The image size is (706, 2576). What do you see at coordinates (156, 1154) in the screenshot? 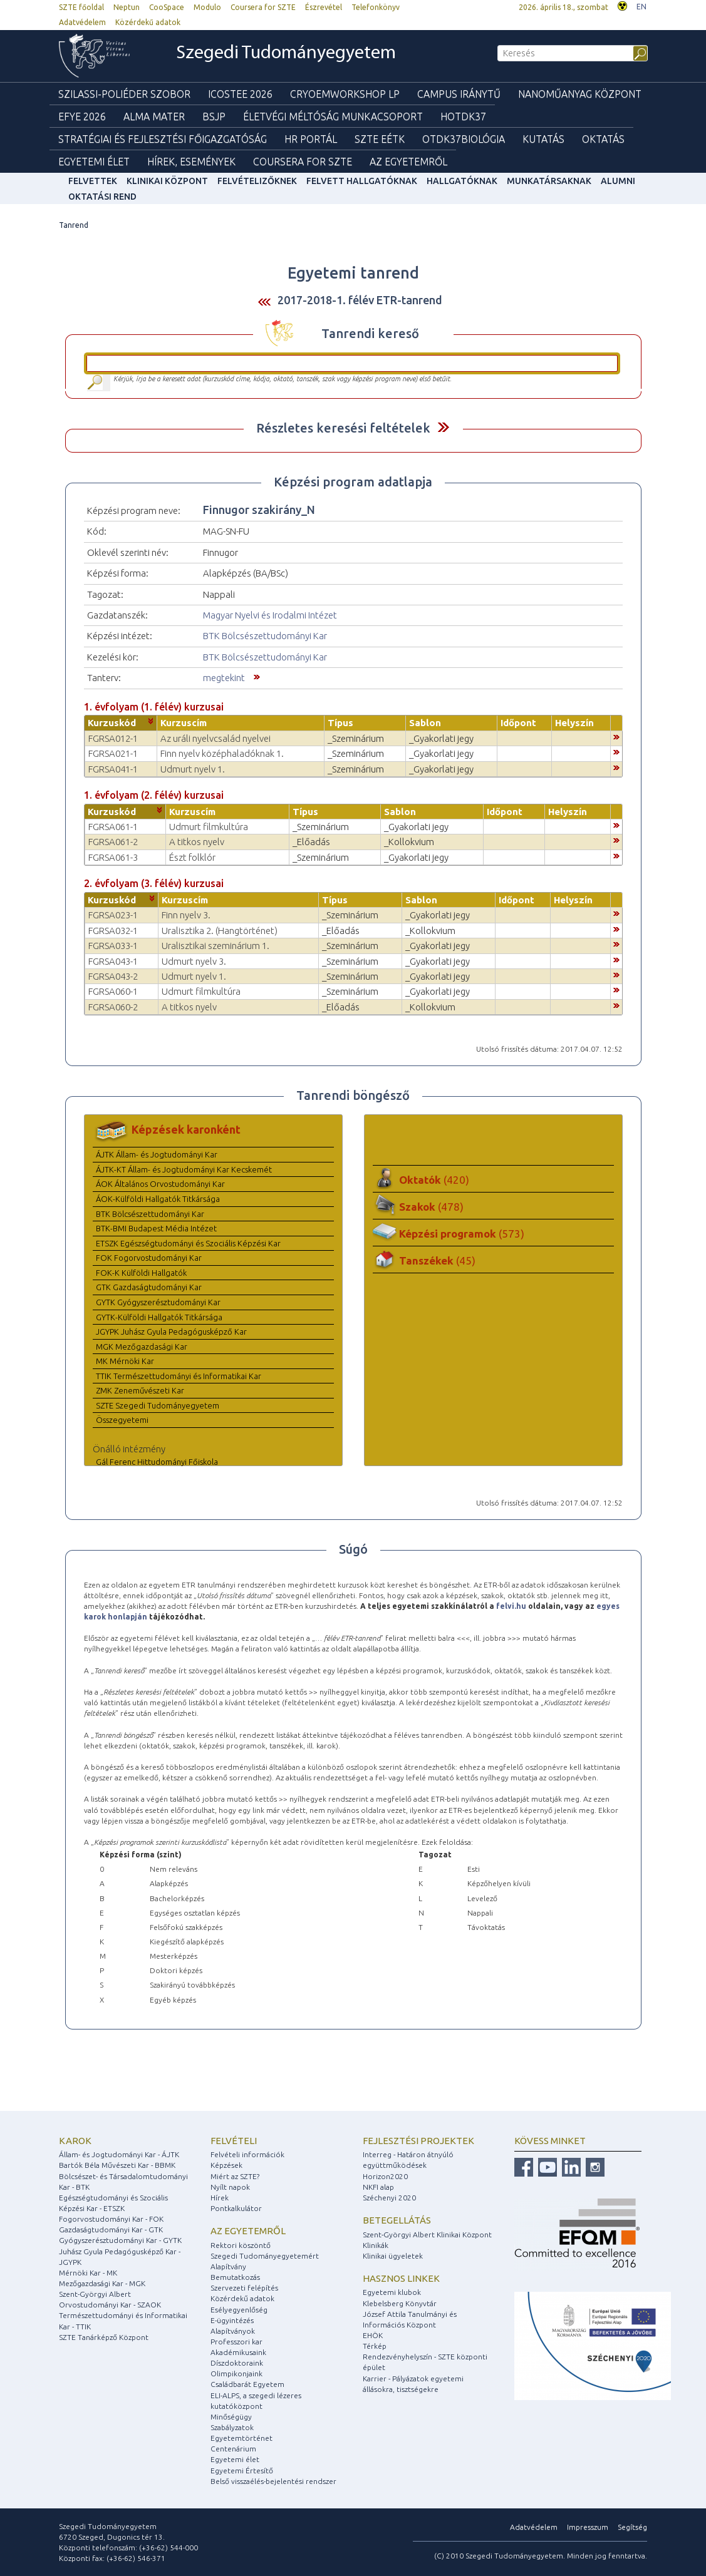
I see `ÁJTK Állam- és Jogtudományi Kar` at bounding box center [156, 1154].